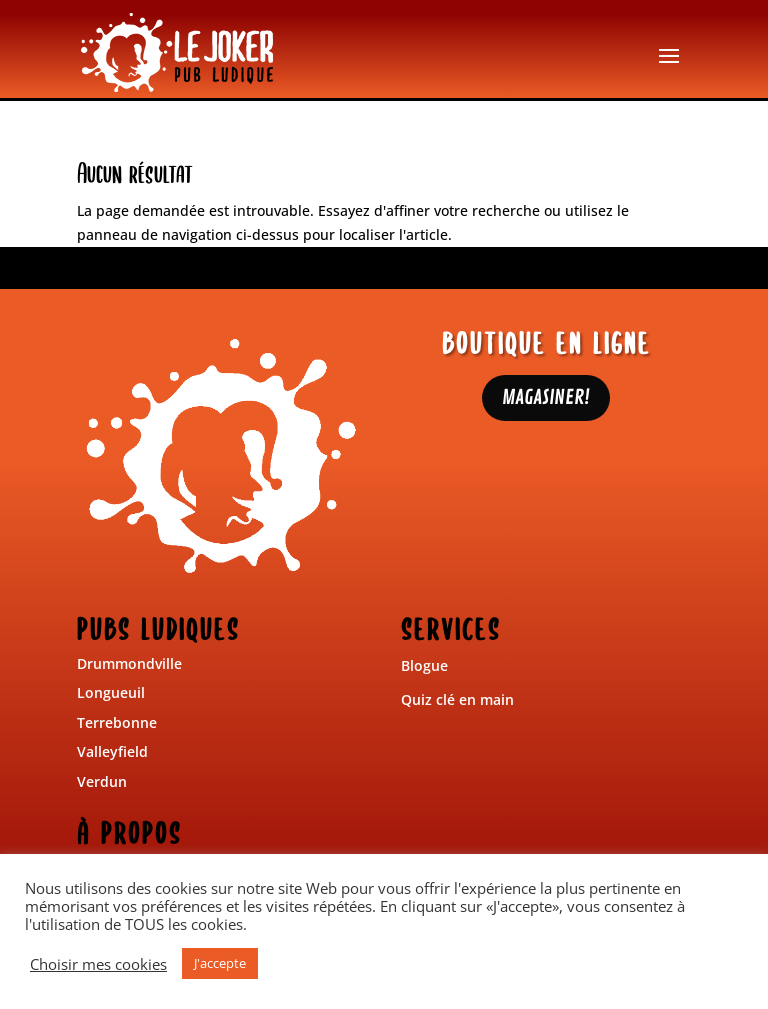 The image size is (768, 1009). What do you see at coordinates (546, 397) in the screenshot?
I see `MAGASINER!` at bounding box center [546, 397].